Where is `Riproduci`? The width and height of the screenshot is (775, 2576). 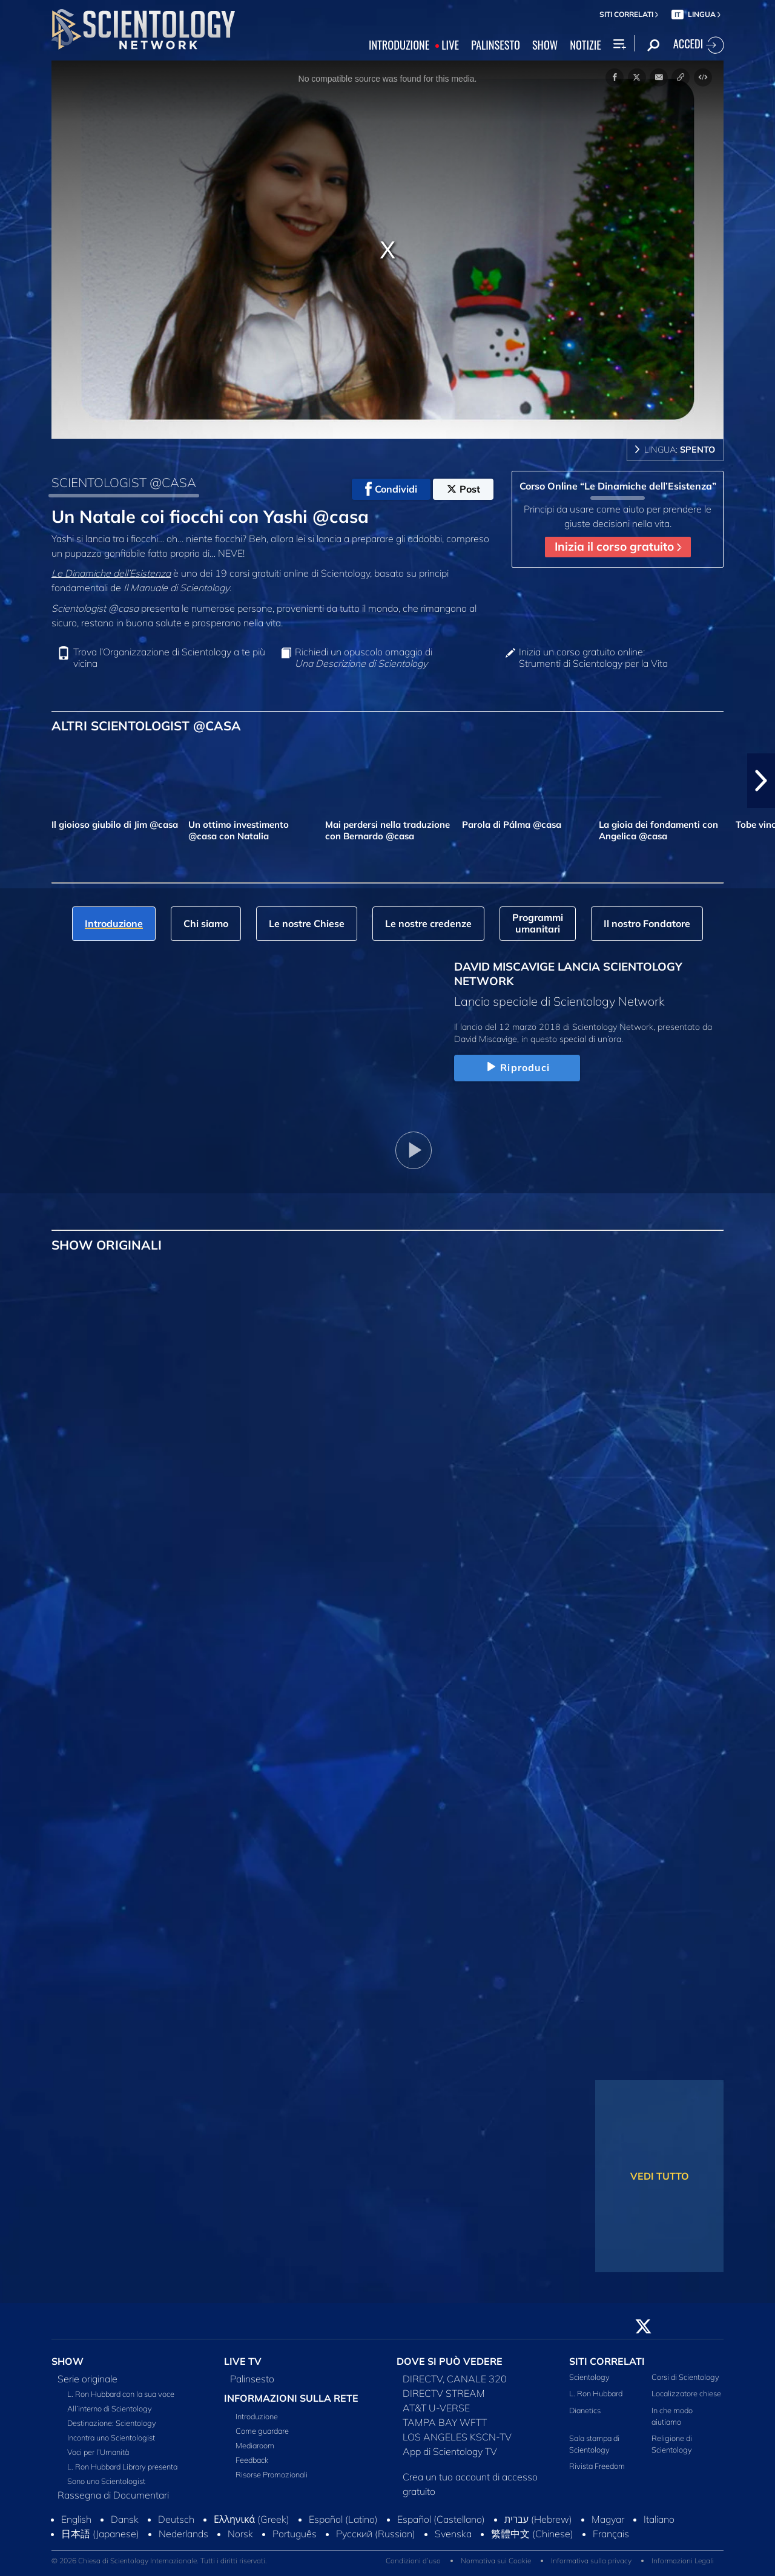 Riproduci is located at coordinates (517, 1067).